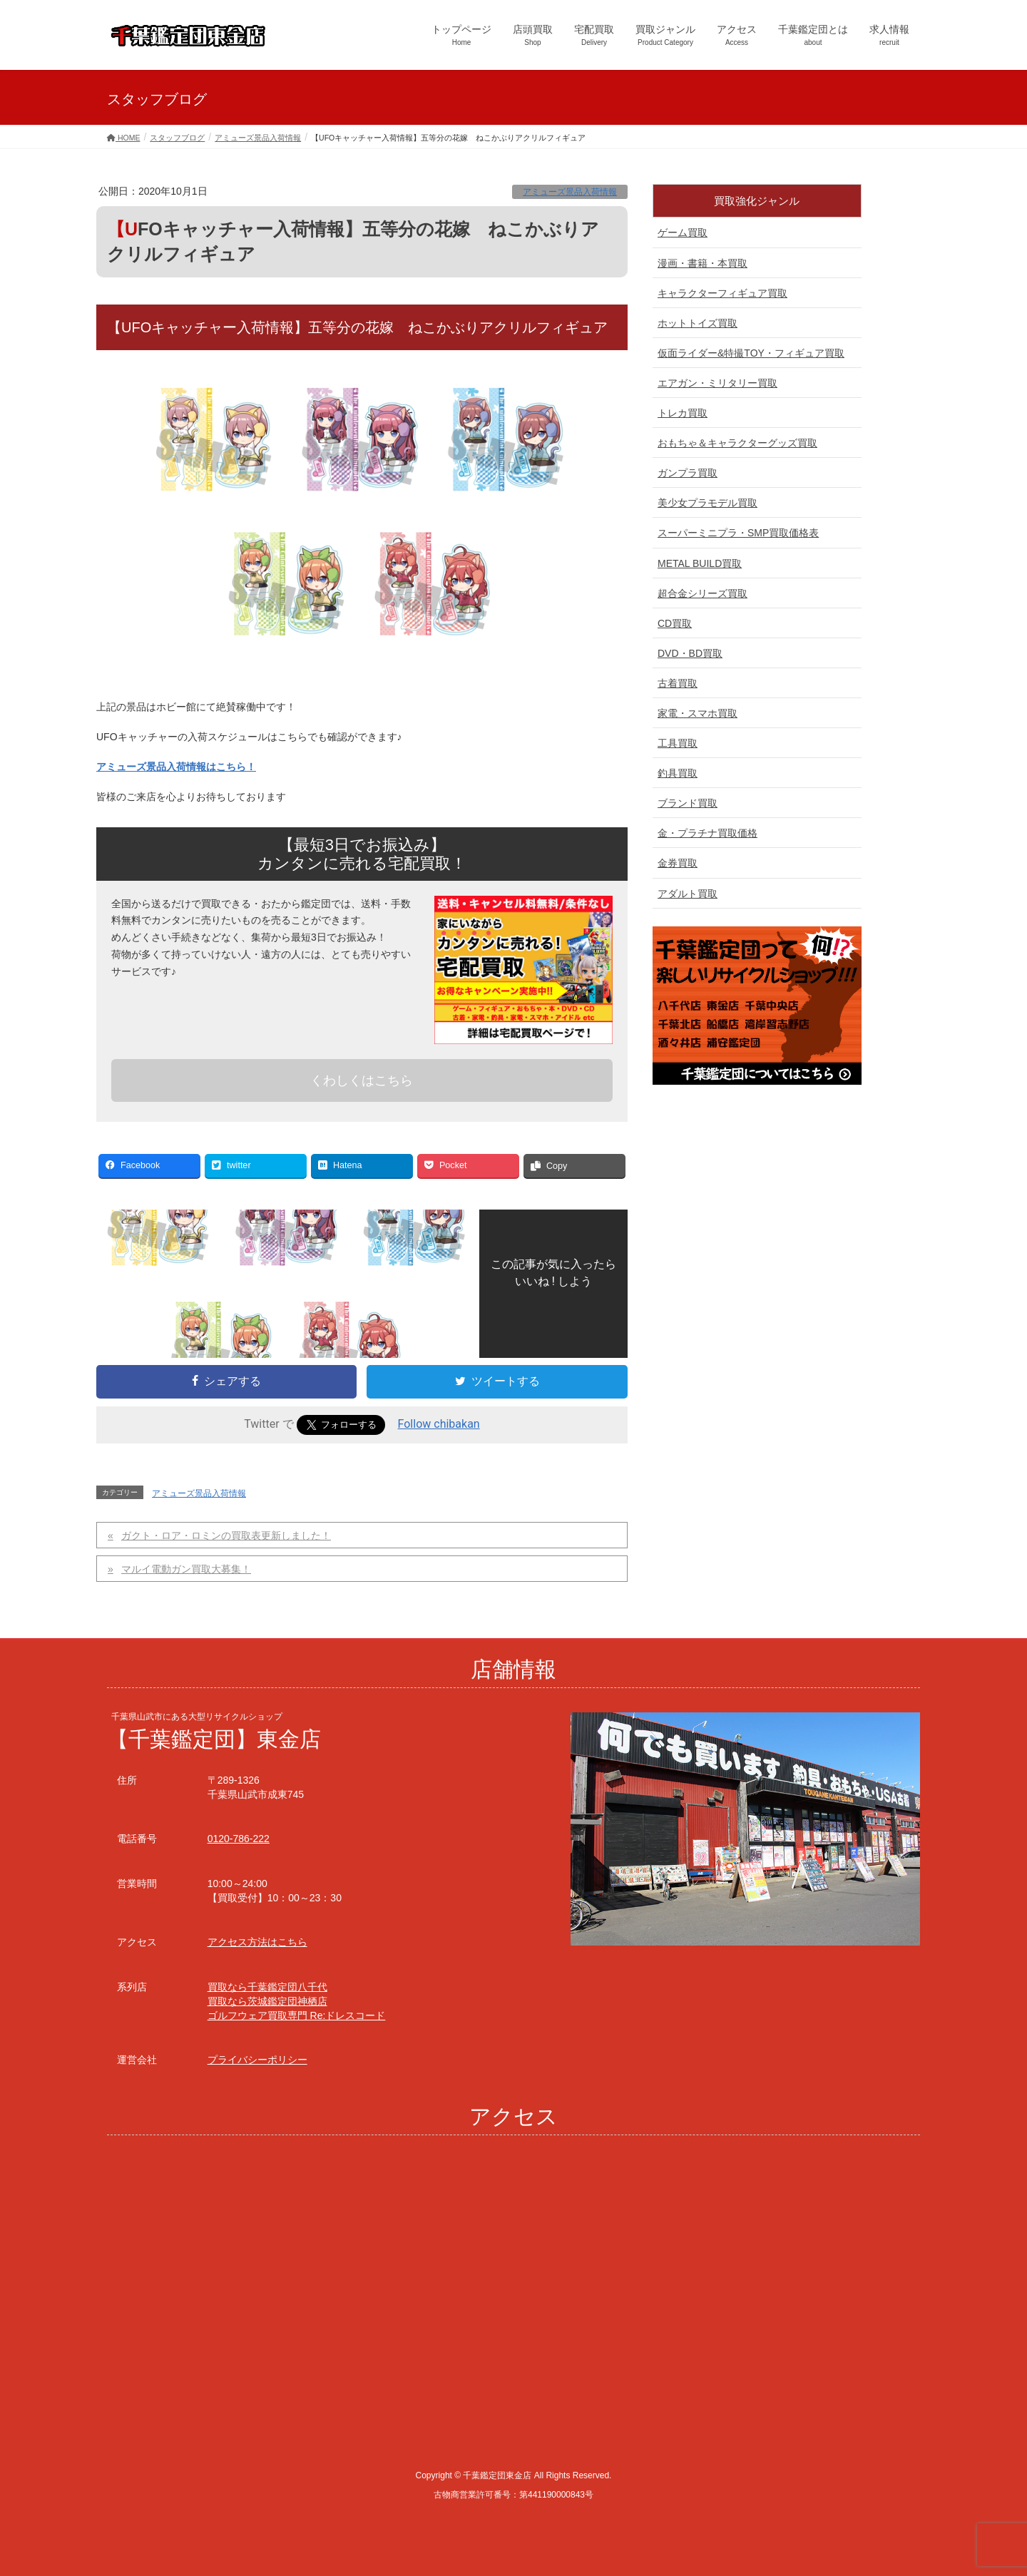 The width and height of the screenshot is (1027, 2576). What do you see at coordinates (267, 2001) in the screenshot?
I see `買取なら茨城鑑定団神栖店` at bounding box center [267, 2001].